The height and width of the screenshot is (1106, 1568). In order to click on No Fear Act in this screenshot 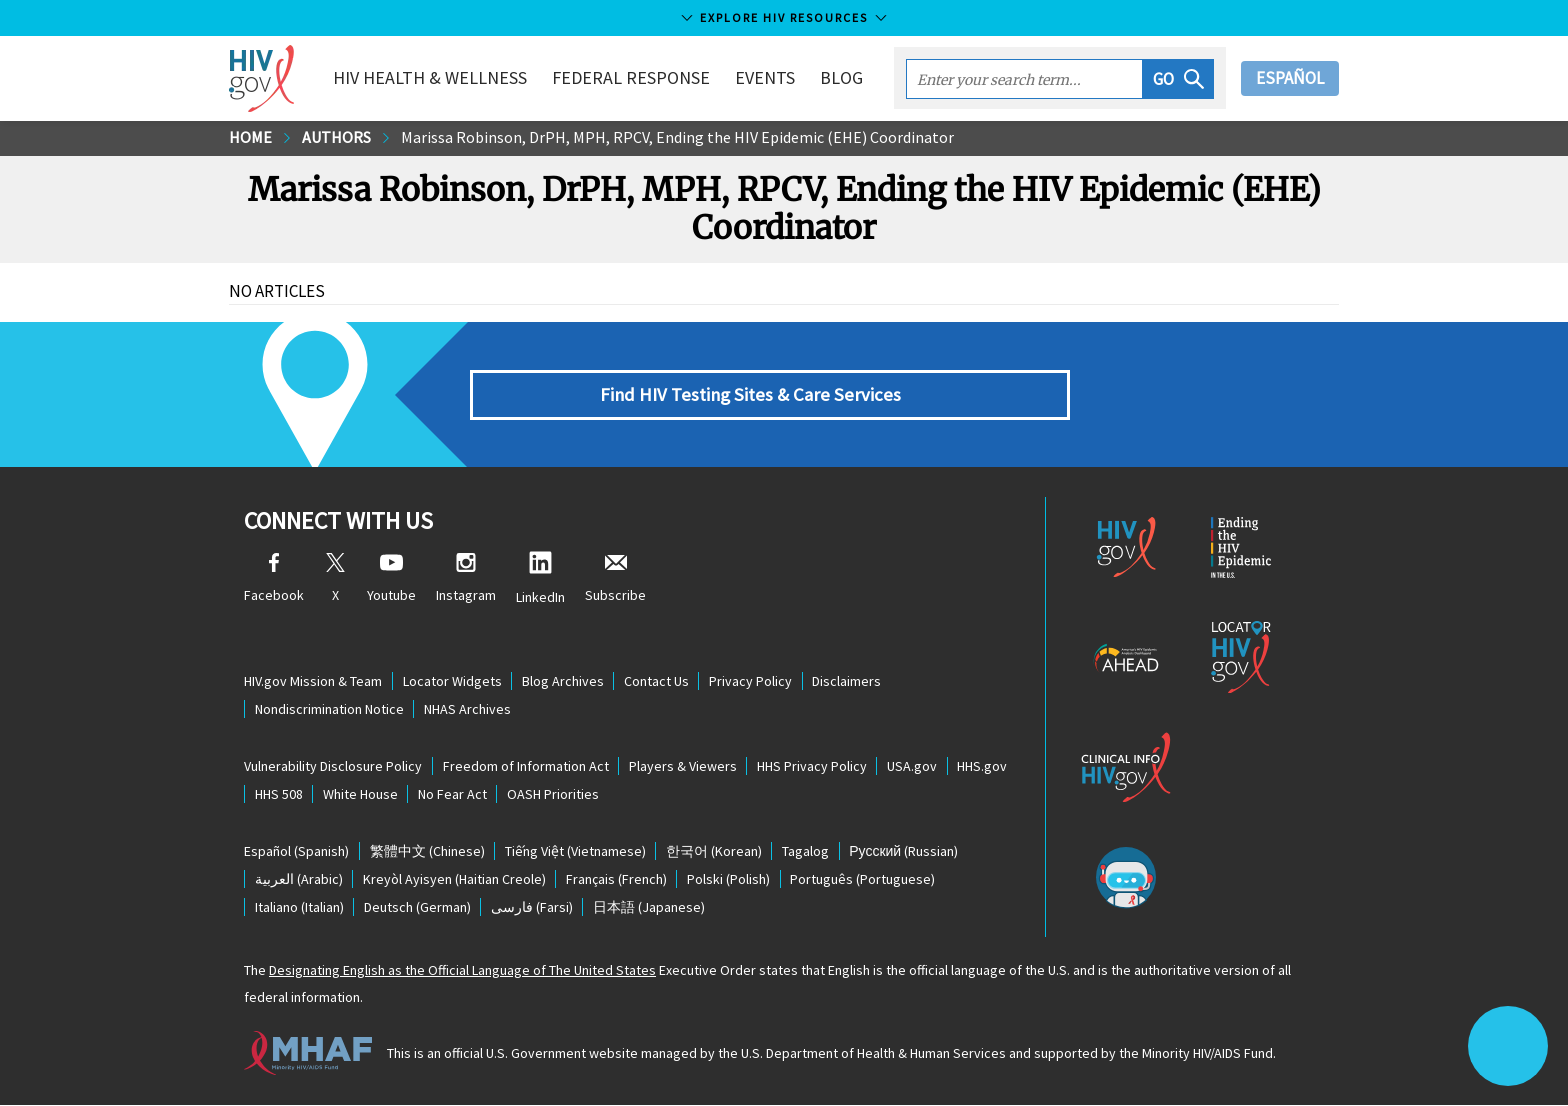, I will do `click(454, 795)`.